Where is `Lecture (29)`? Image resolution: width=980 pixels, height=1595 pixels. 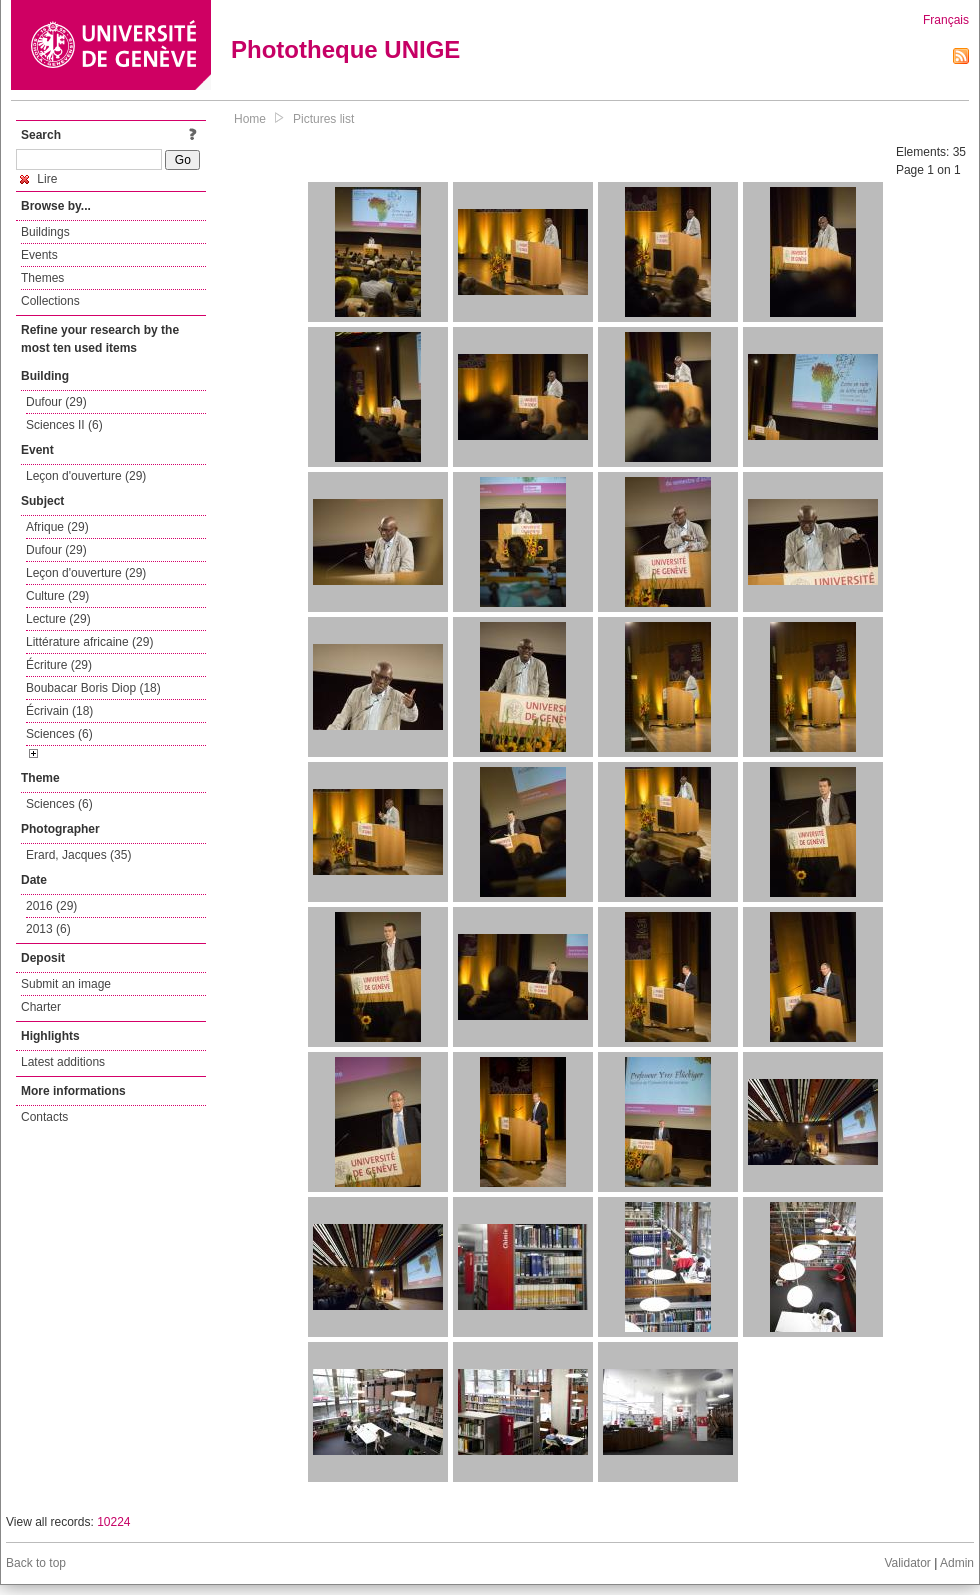
Lecture (29) is located at coordinates (58, 619).